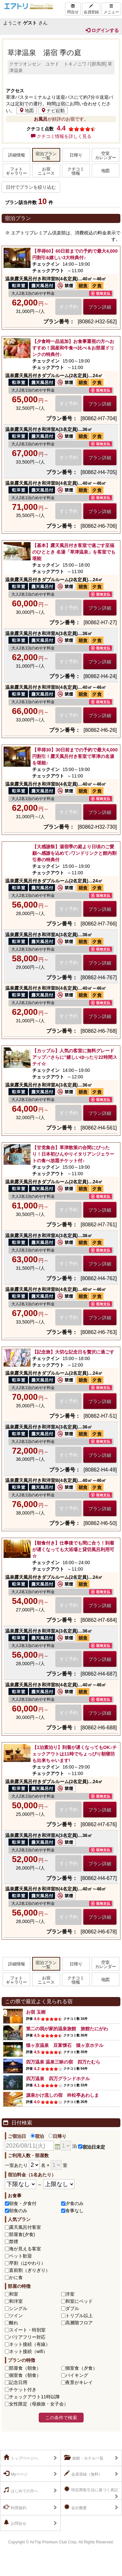 The image size is (122, 2576). I want to click on 食事なし, so click(74, 2210).